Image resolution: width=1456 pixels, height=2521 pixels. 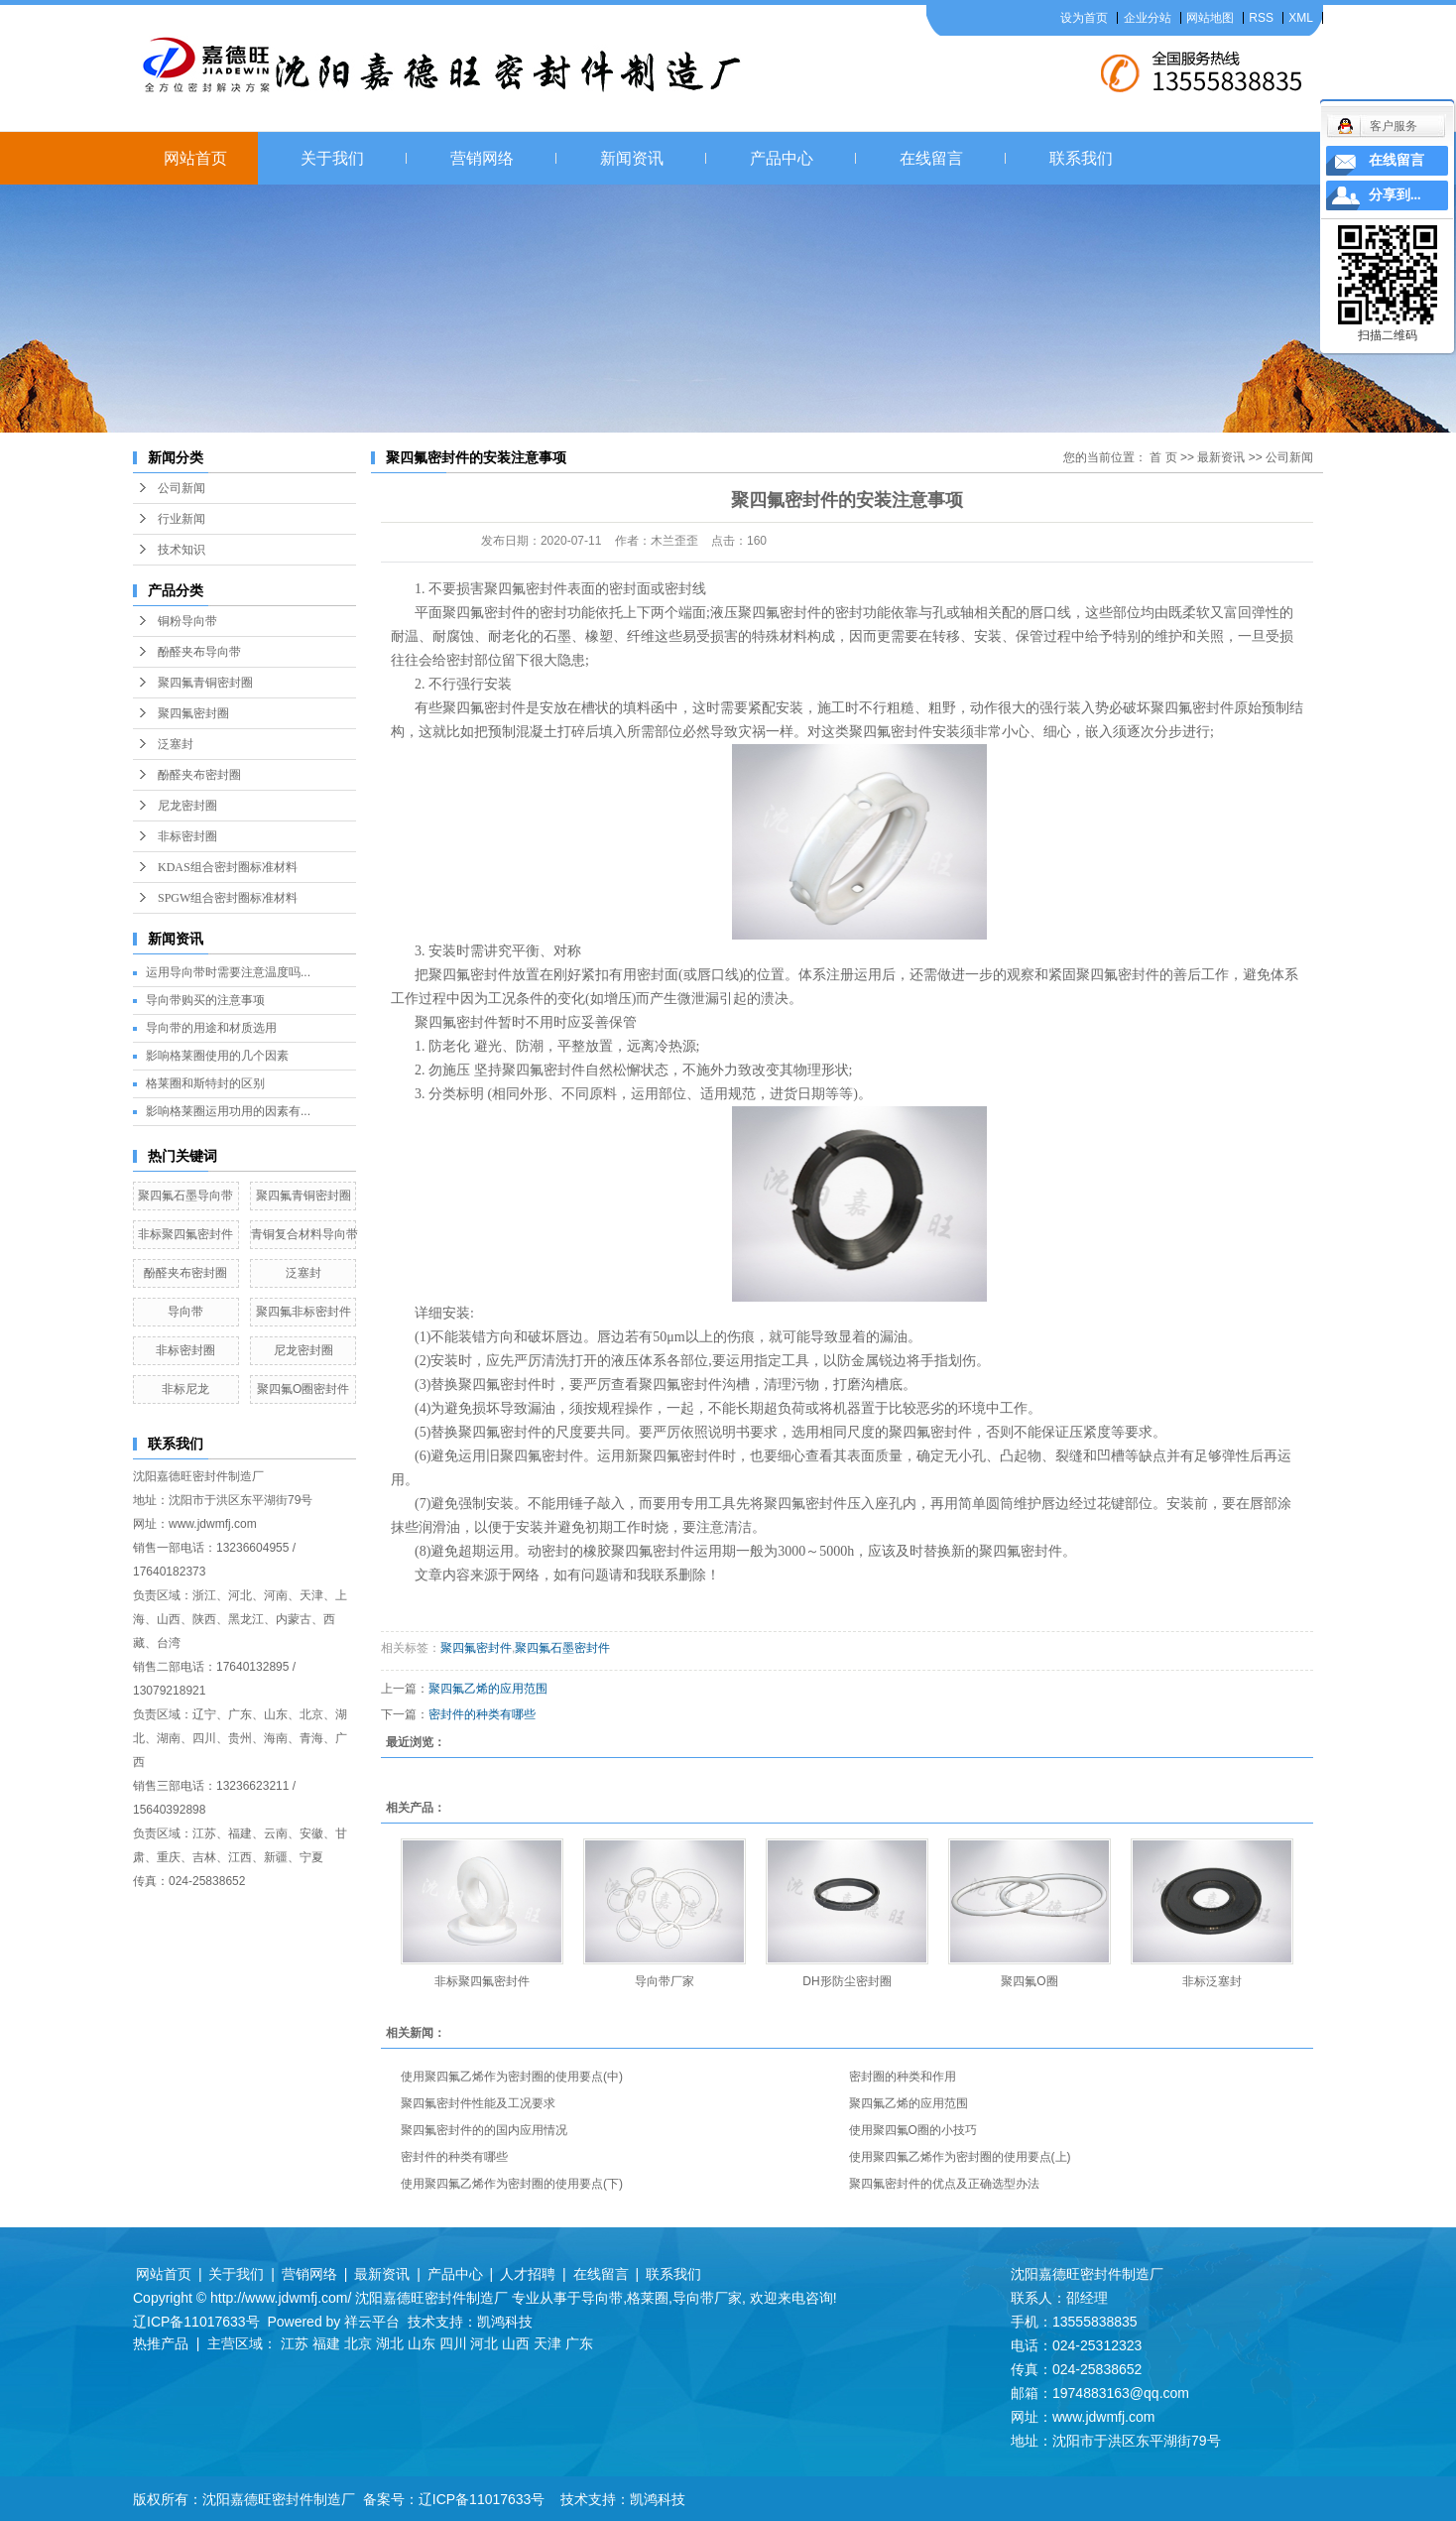 What do you see at coordinates (902, 2076) in the screenshot?
I see `密封圈的种类和作用` at bounding box center [902, 2076].